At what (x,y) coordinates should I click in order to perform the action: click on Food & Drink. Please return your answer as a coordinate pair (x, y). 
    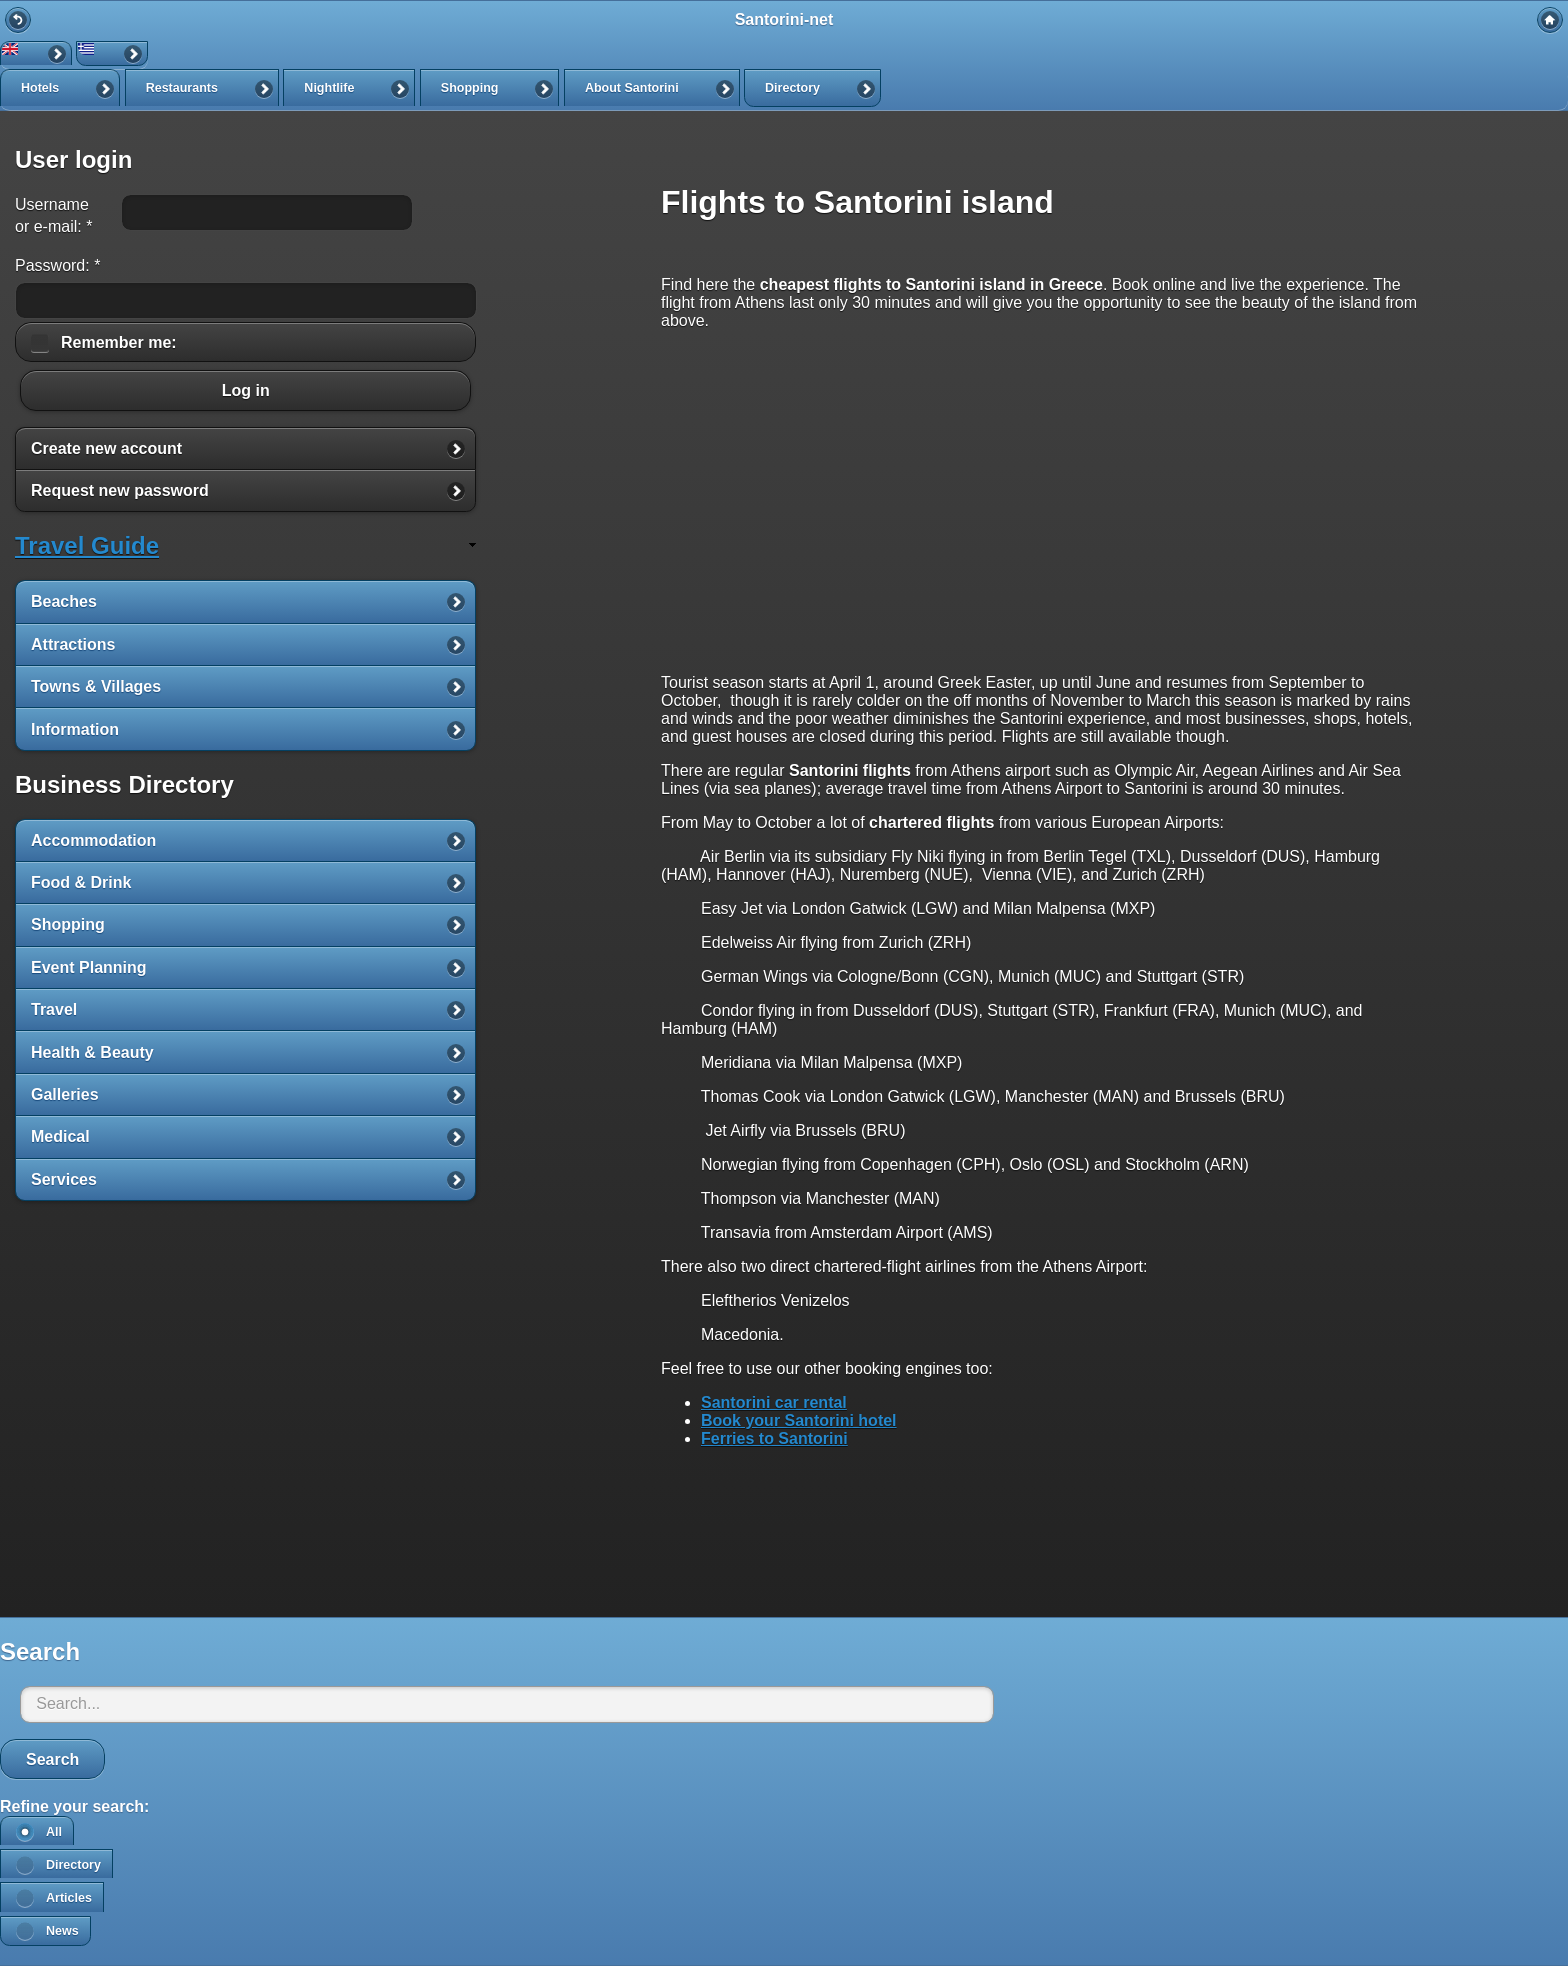
    Looking at the image, I should click on (81, 882).